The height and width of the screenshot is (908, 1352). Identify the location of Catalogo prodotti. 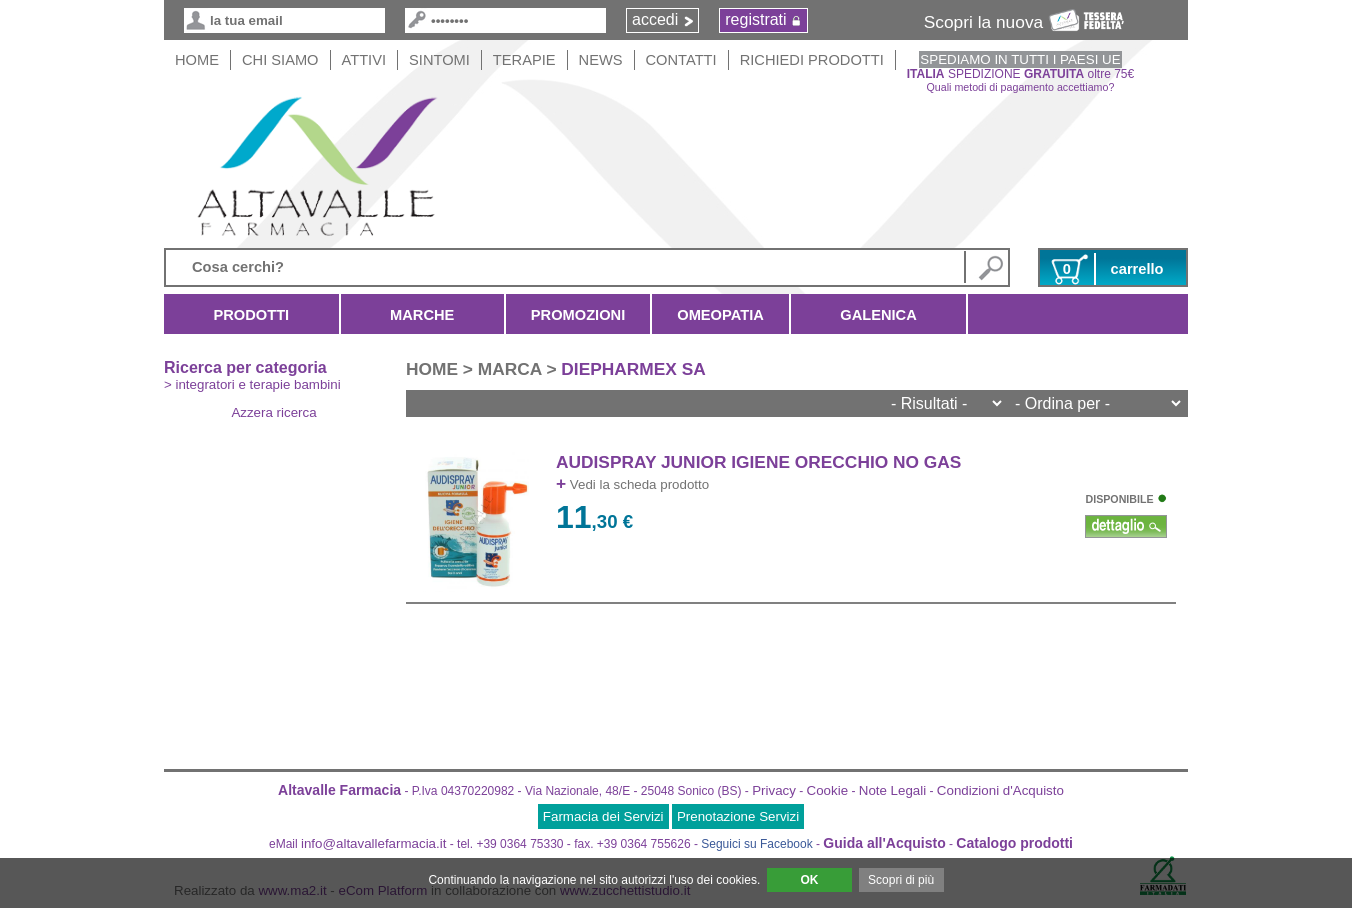
(1014, 843).